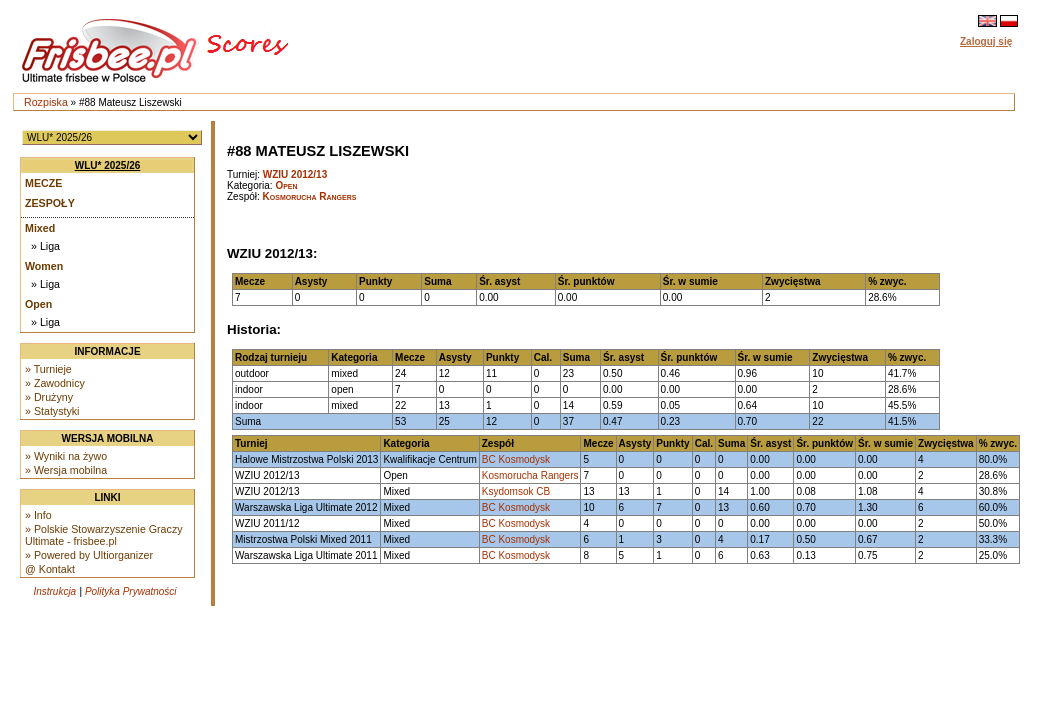  Describe the element at coordinates (49, 397) in the screenshot. I see `» Drużyny` at that location.